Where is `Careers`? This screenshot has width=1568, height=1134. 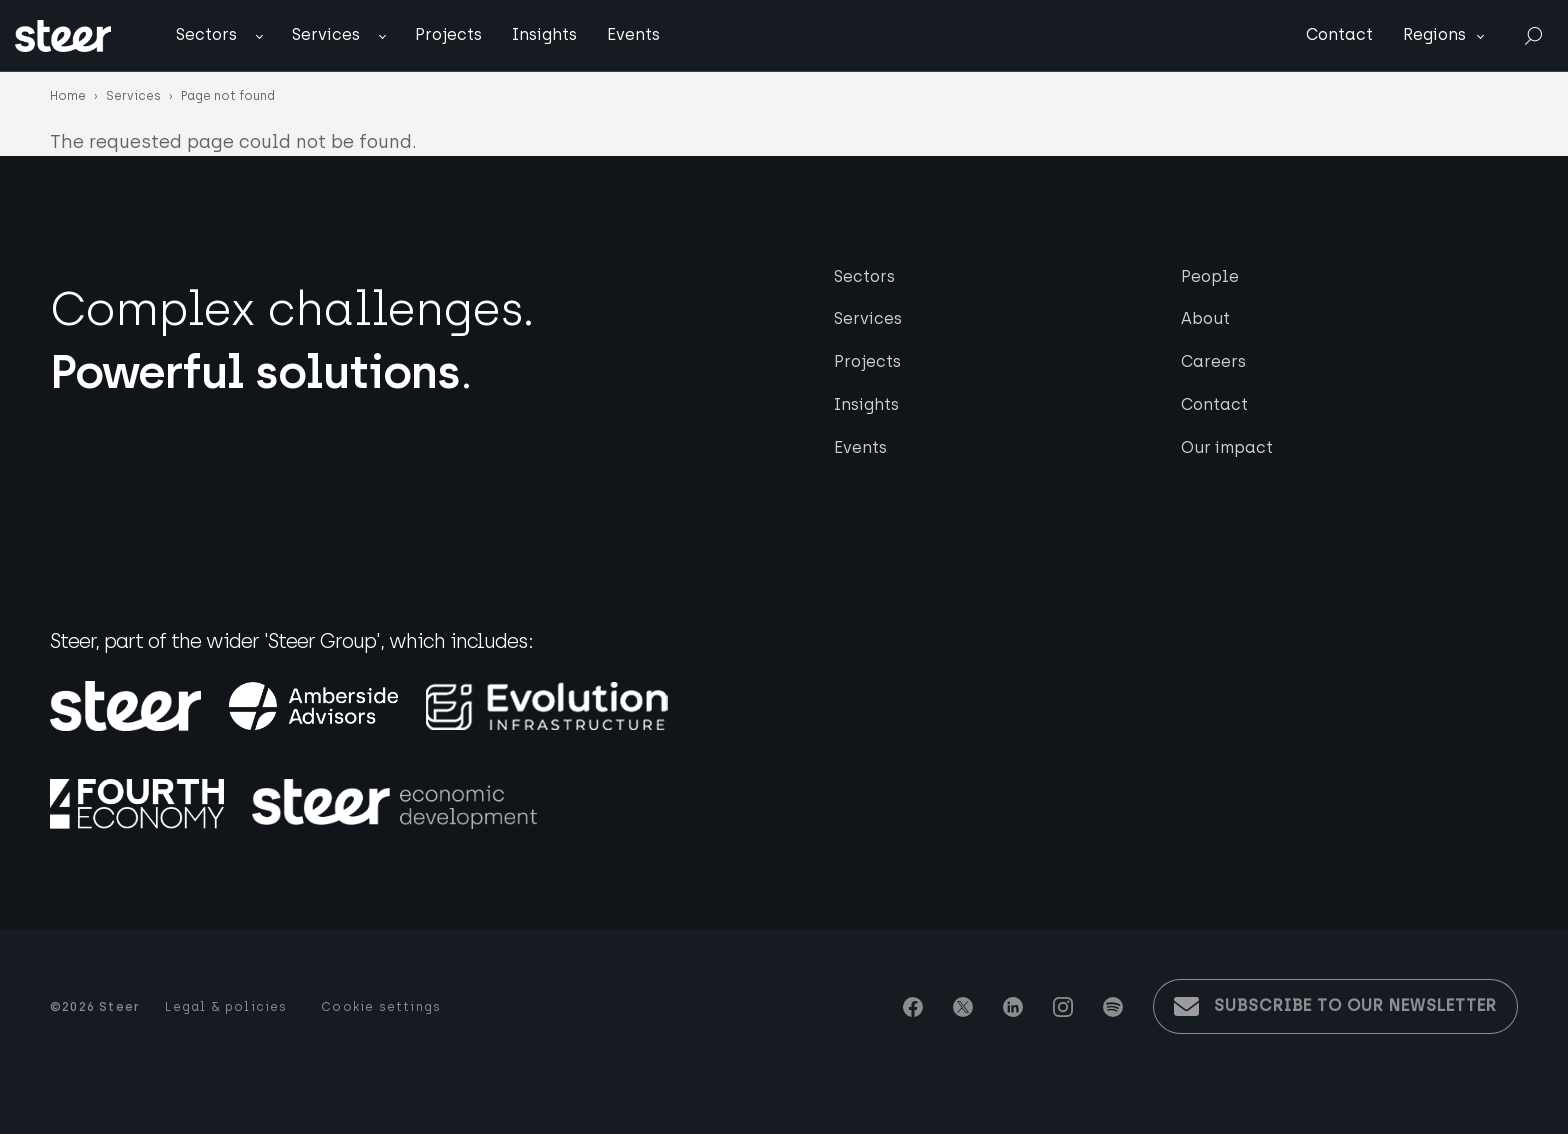
Careers is located at coordinates (1213, 361).